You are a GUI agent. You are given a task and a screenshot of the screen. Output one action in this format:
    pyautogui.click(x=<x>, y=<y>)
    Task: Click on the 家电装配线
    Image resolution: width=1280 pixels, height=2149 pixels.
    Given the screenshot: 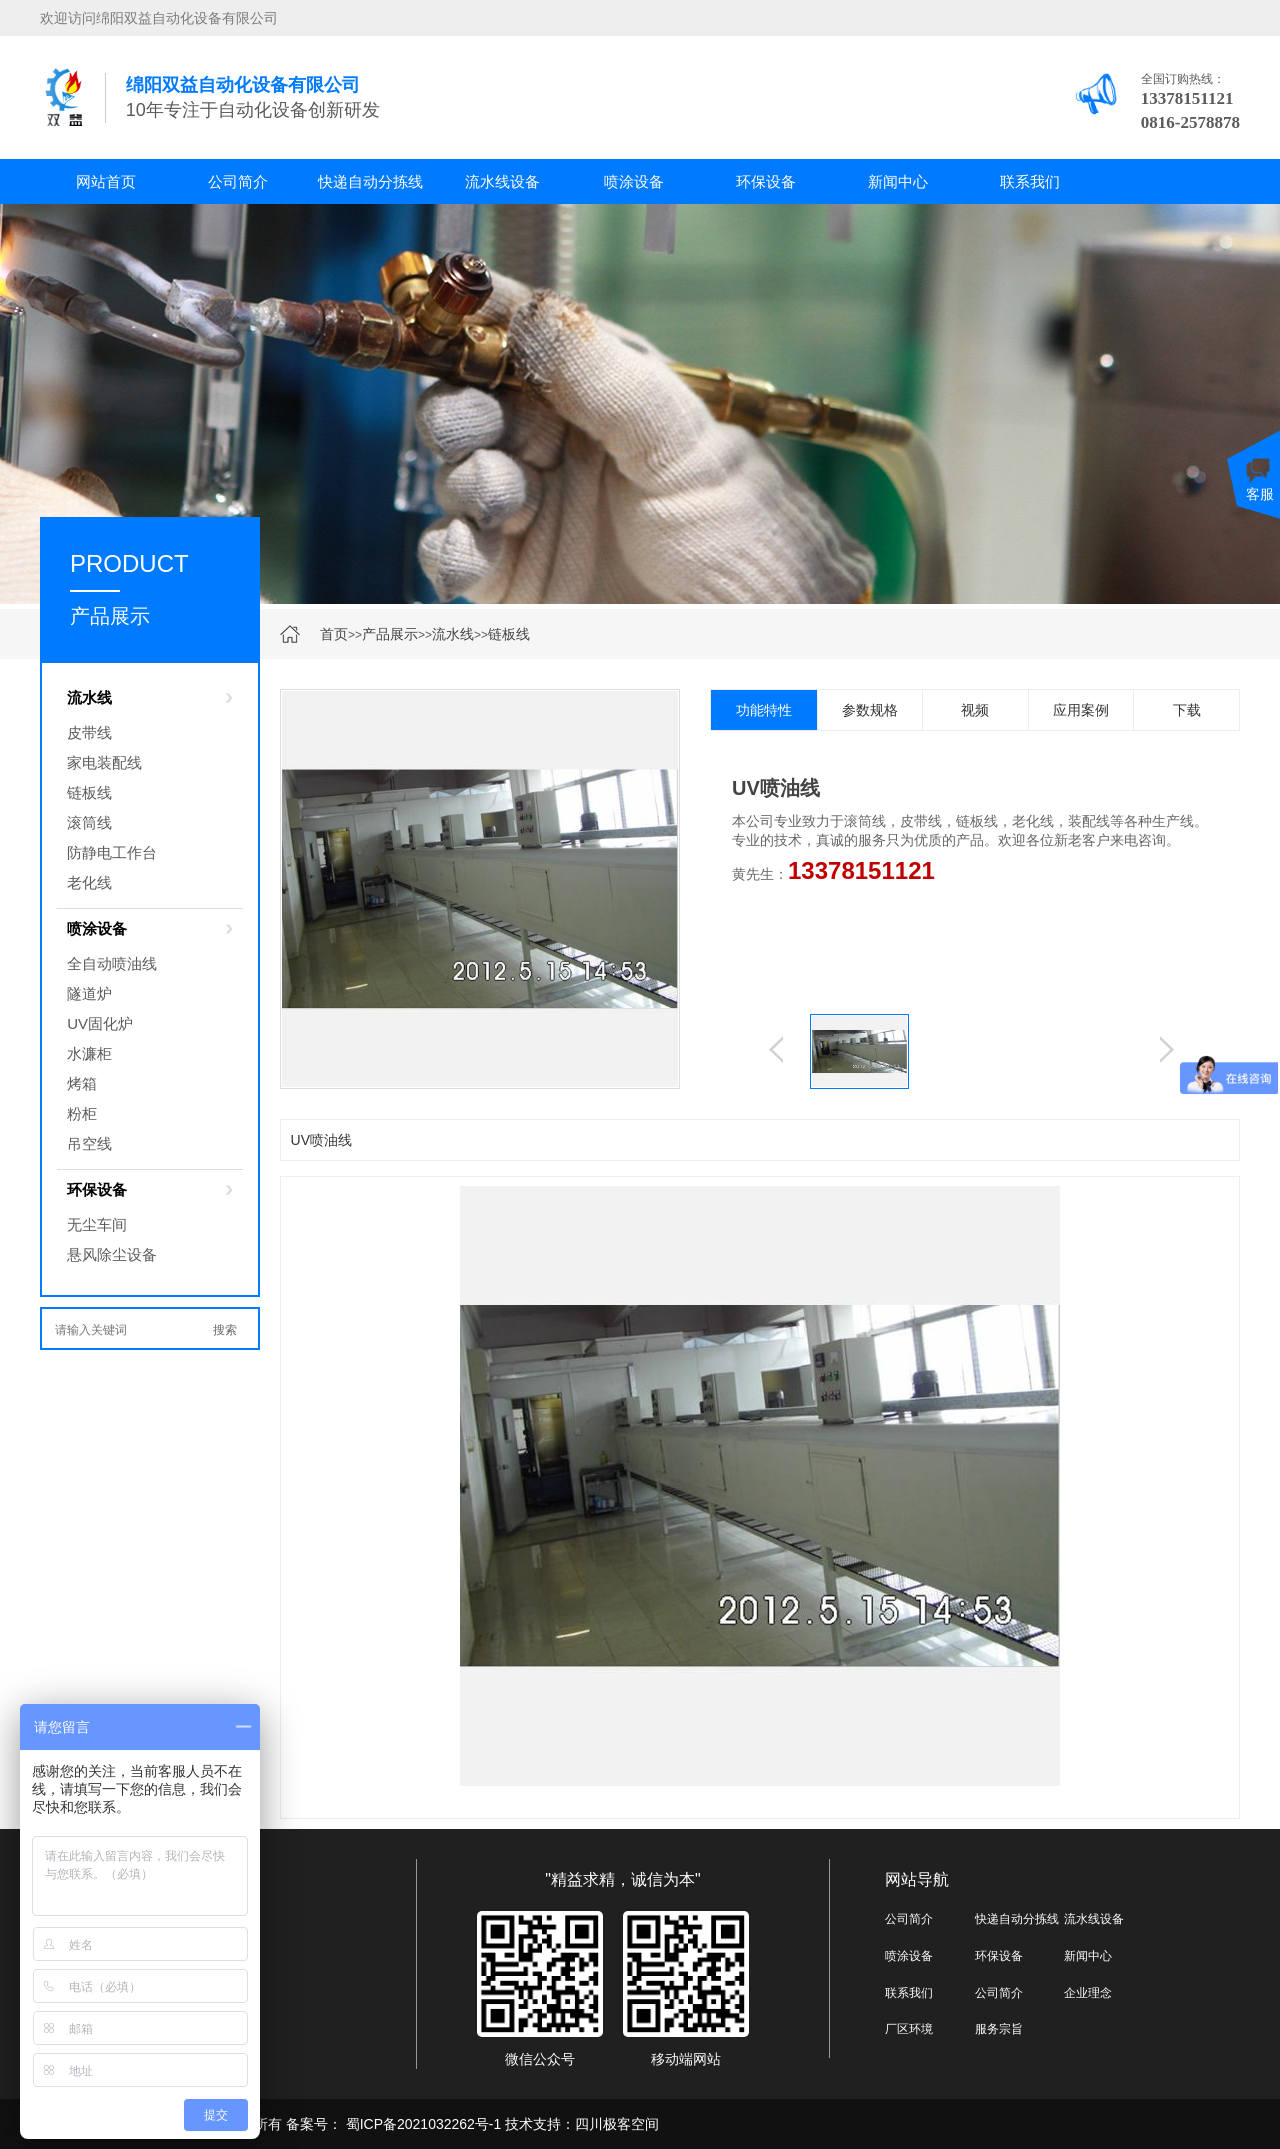 What is the action you would take?
    pyautogui.click(x=104, y=762)
    